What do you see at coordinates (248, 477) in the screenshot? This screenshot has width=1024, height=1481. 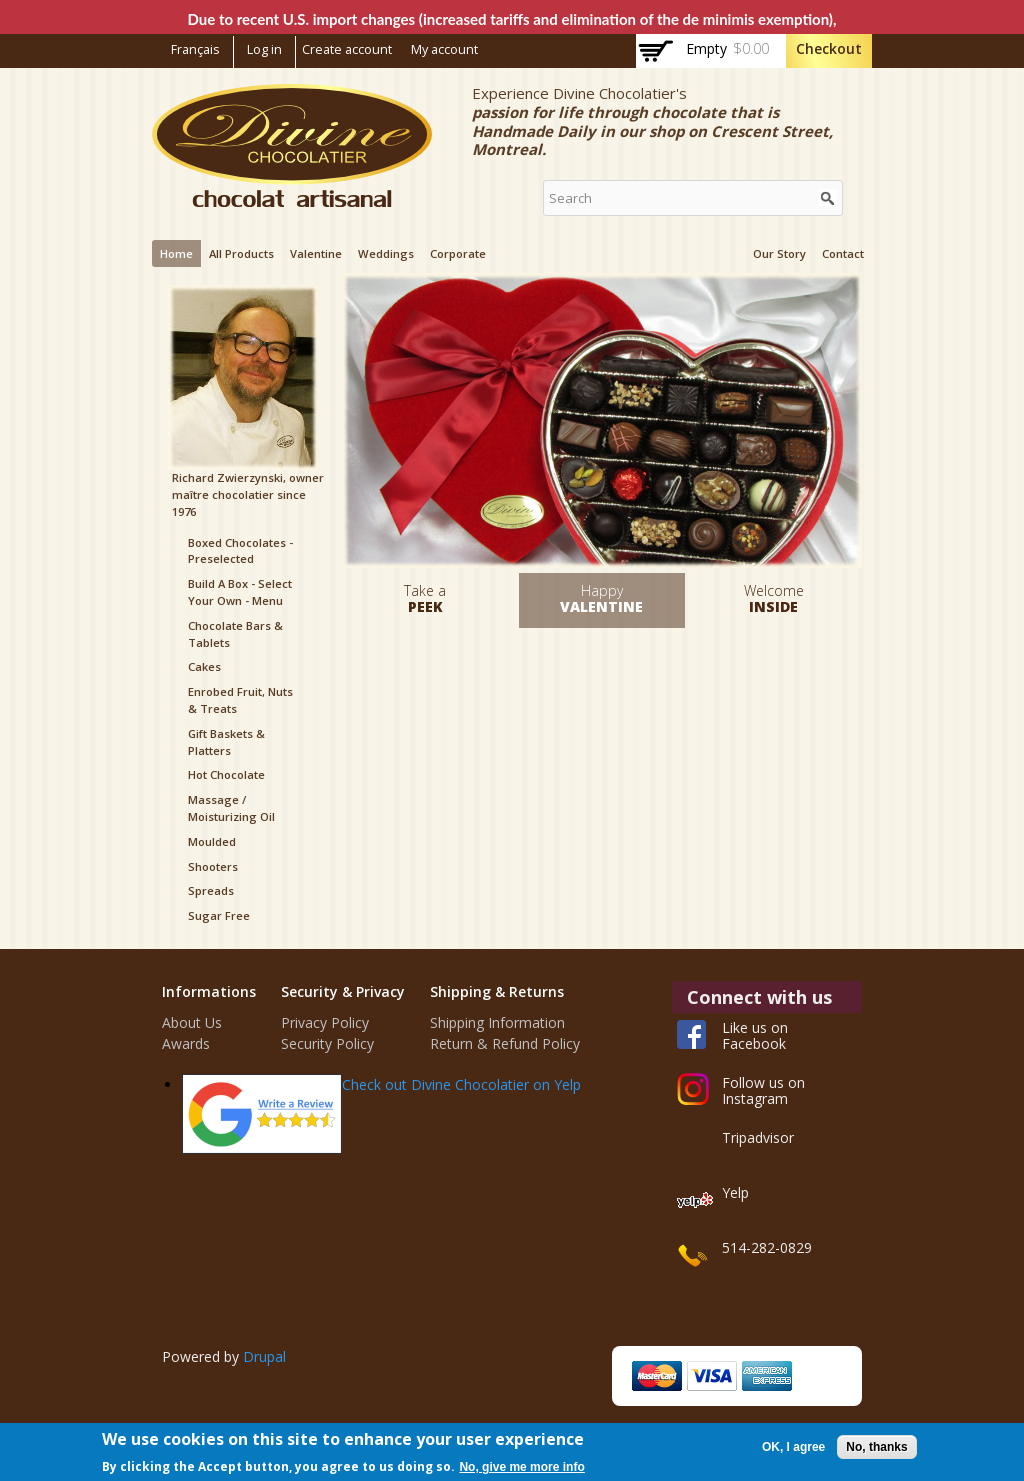 I see `Richard Zwierzynski, owner` at bounding box center [248, 477].